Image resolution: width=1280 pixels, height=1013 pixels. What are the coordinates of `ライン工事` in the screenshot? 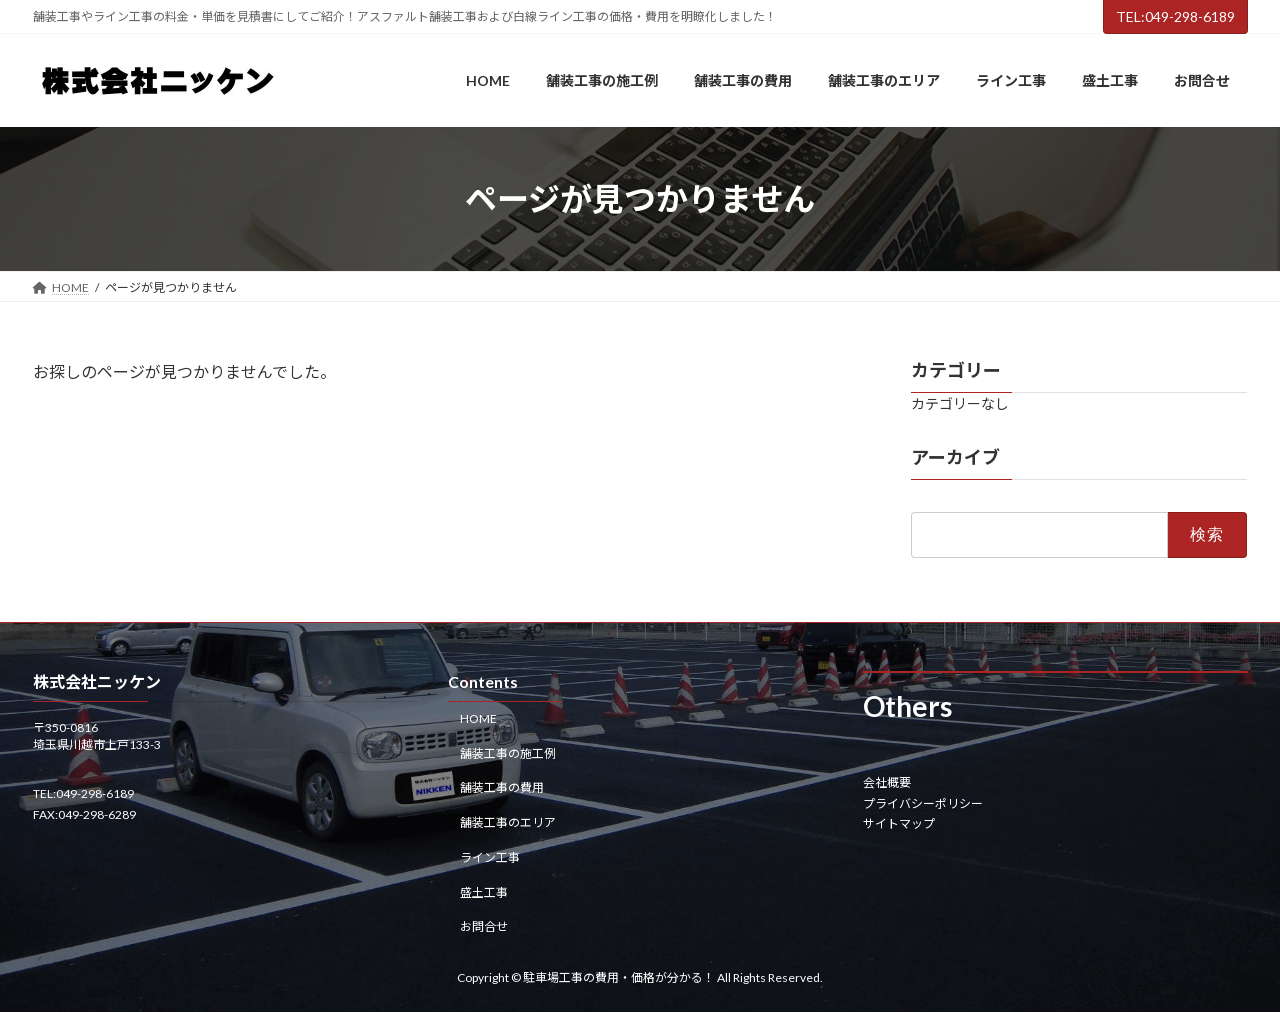 It's located at (490, 857).